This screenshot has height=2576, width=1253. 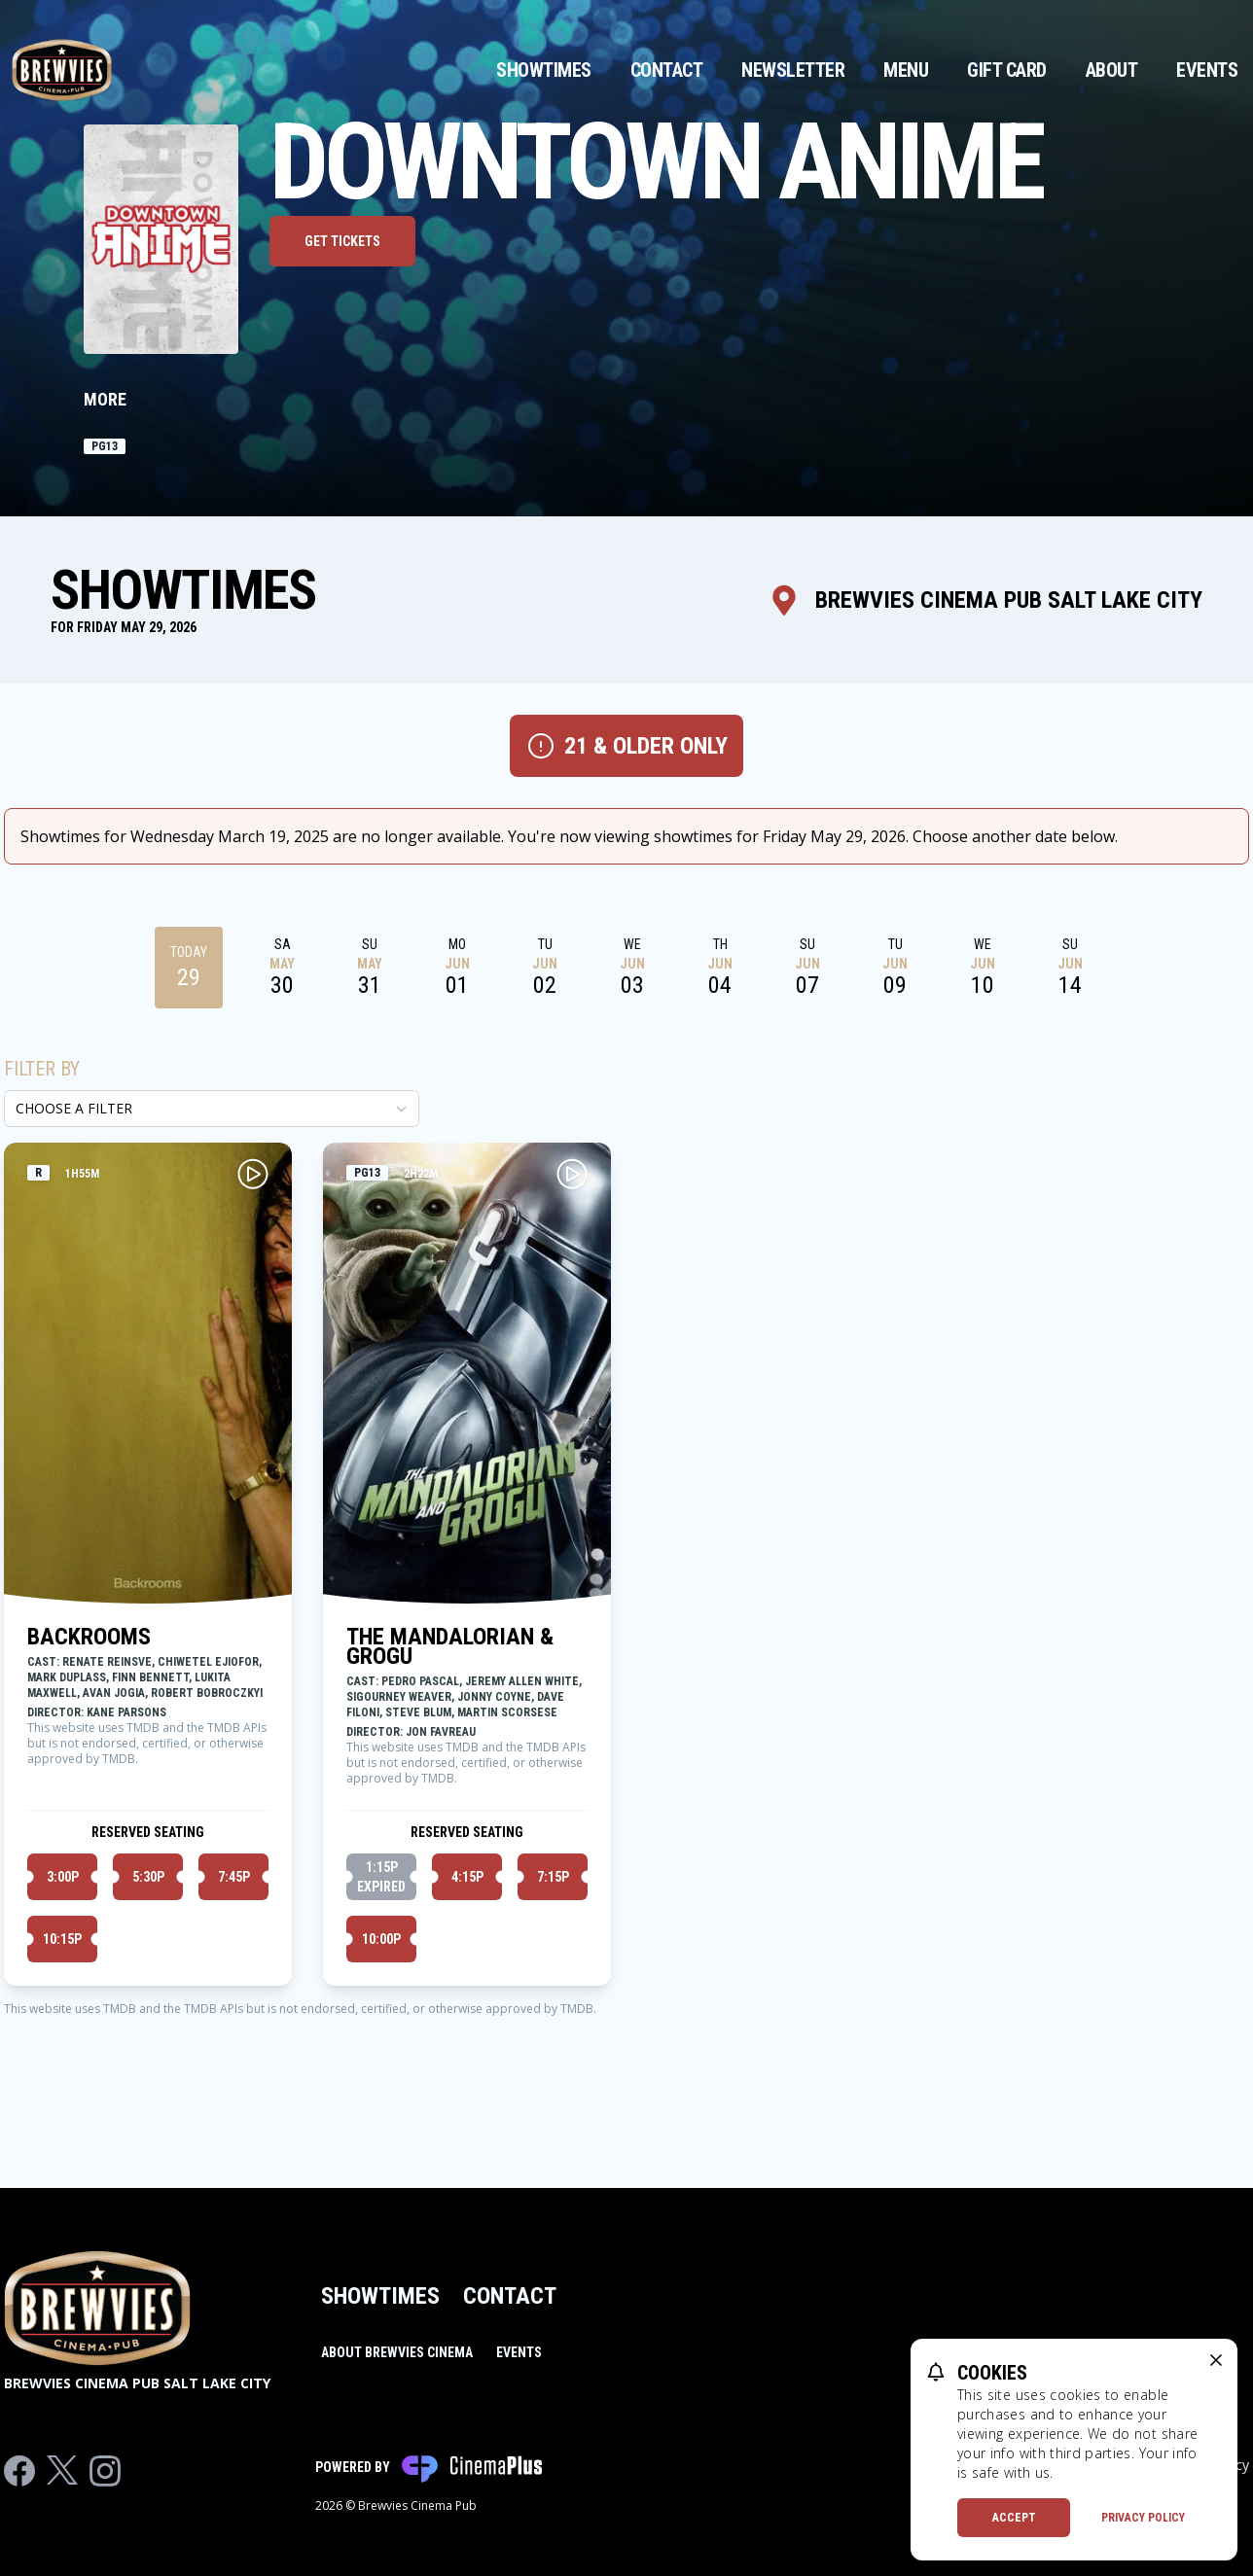 What do you see at coordinates (572, 1173) in the screenshot?
I see `[Play THE MANDALORIAN & GROGU Trailer]` at bounding box center [572, 1173].